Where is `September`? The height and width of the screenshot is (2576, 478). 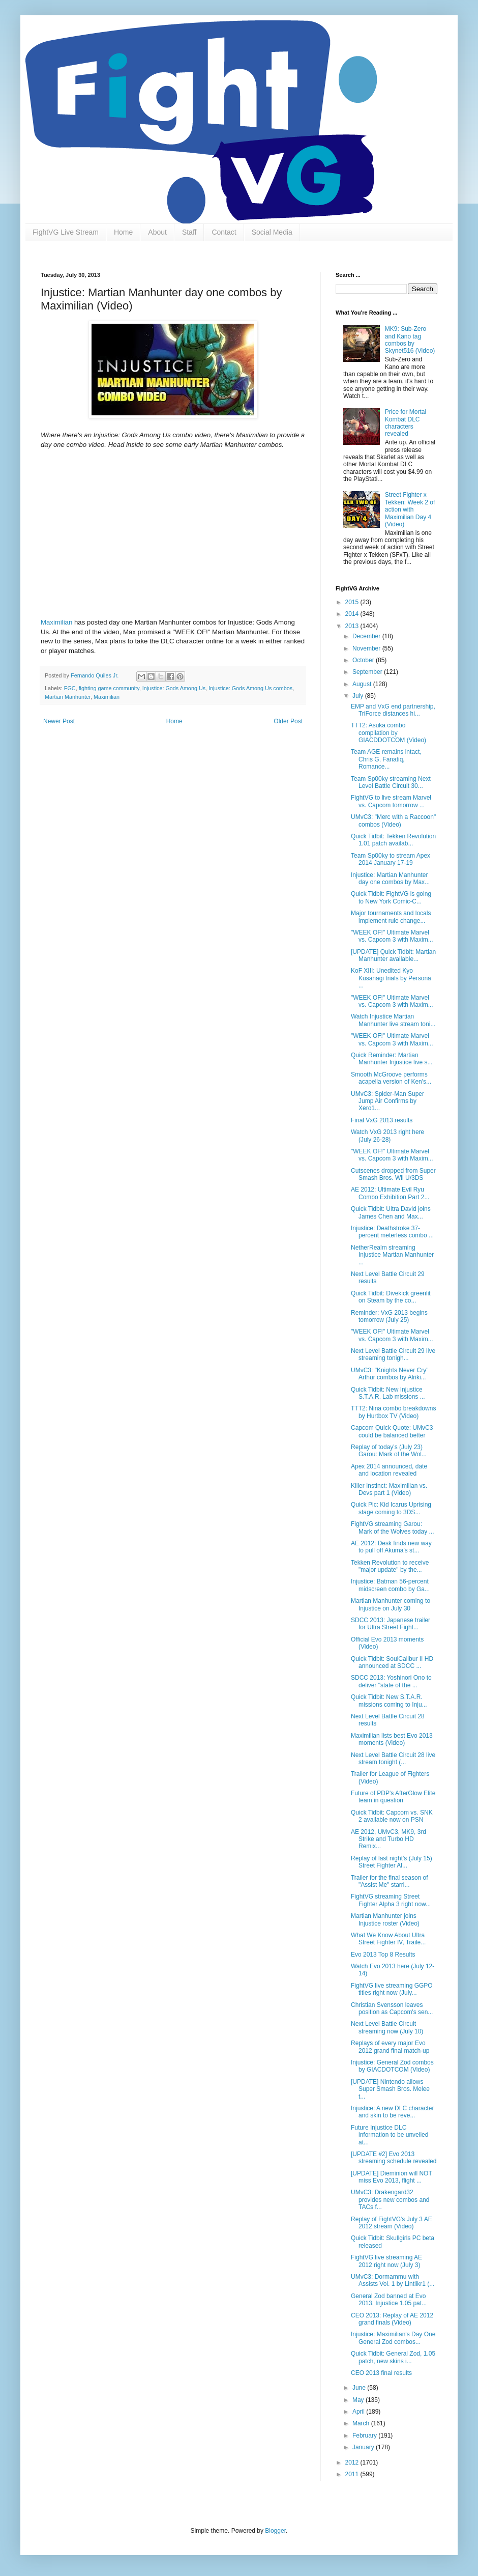
September is located at coordinates (368, 671).